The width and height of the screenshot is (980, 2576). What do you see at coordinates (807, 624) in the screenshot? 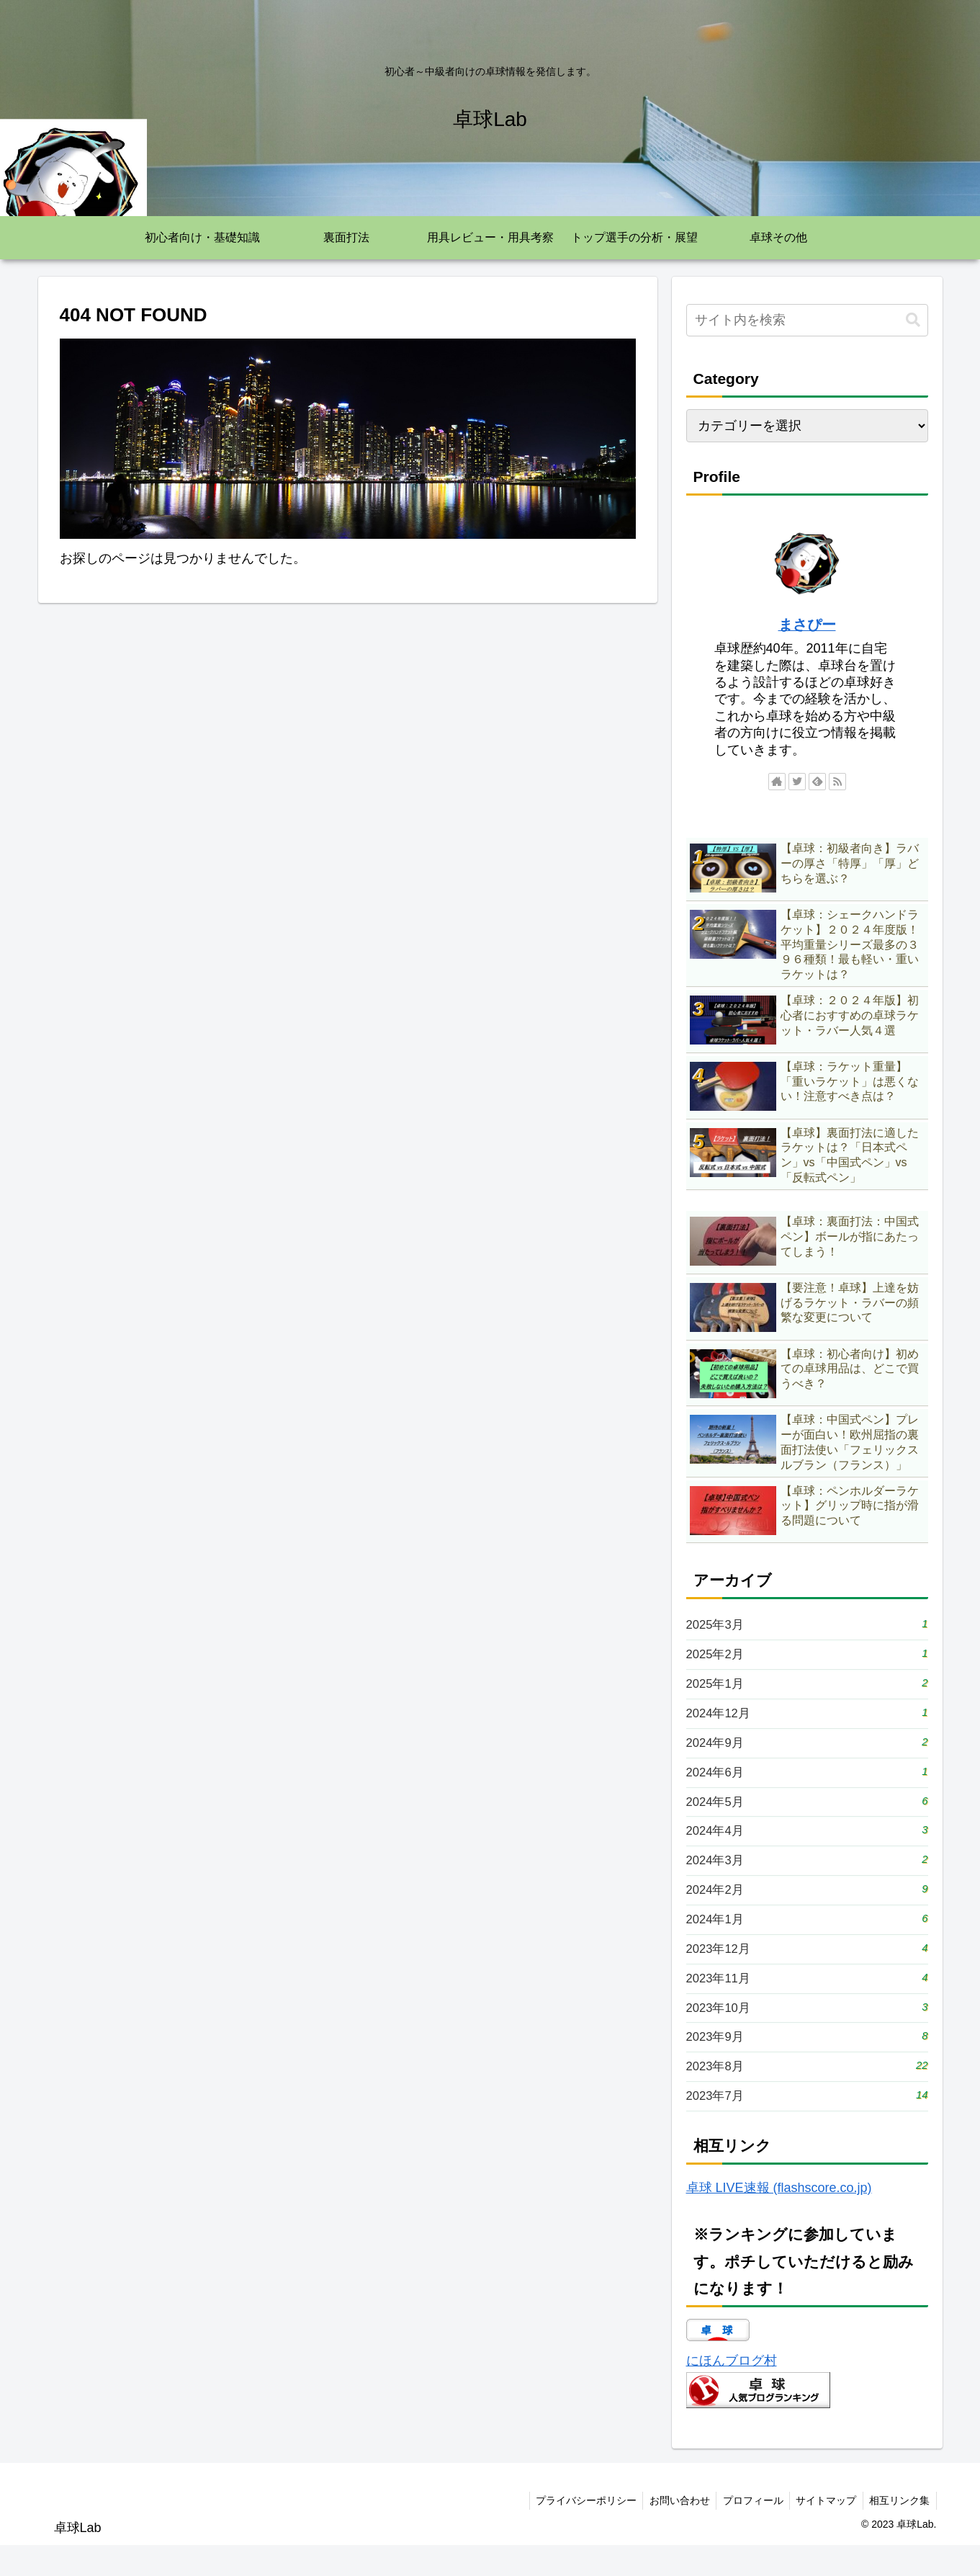
I see `まさぴー` at bounding box center [807, 624].